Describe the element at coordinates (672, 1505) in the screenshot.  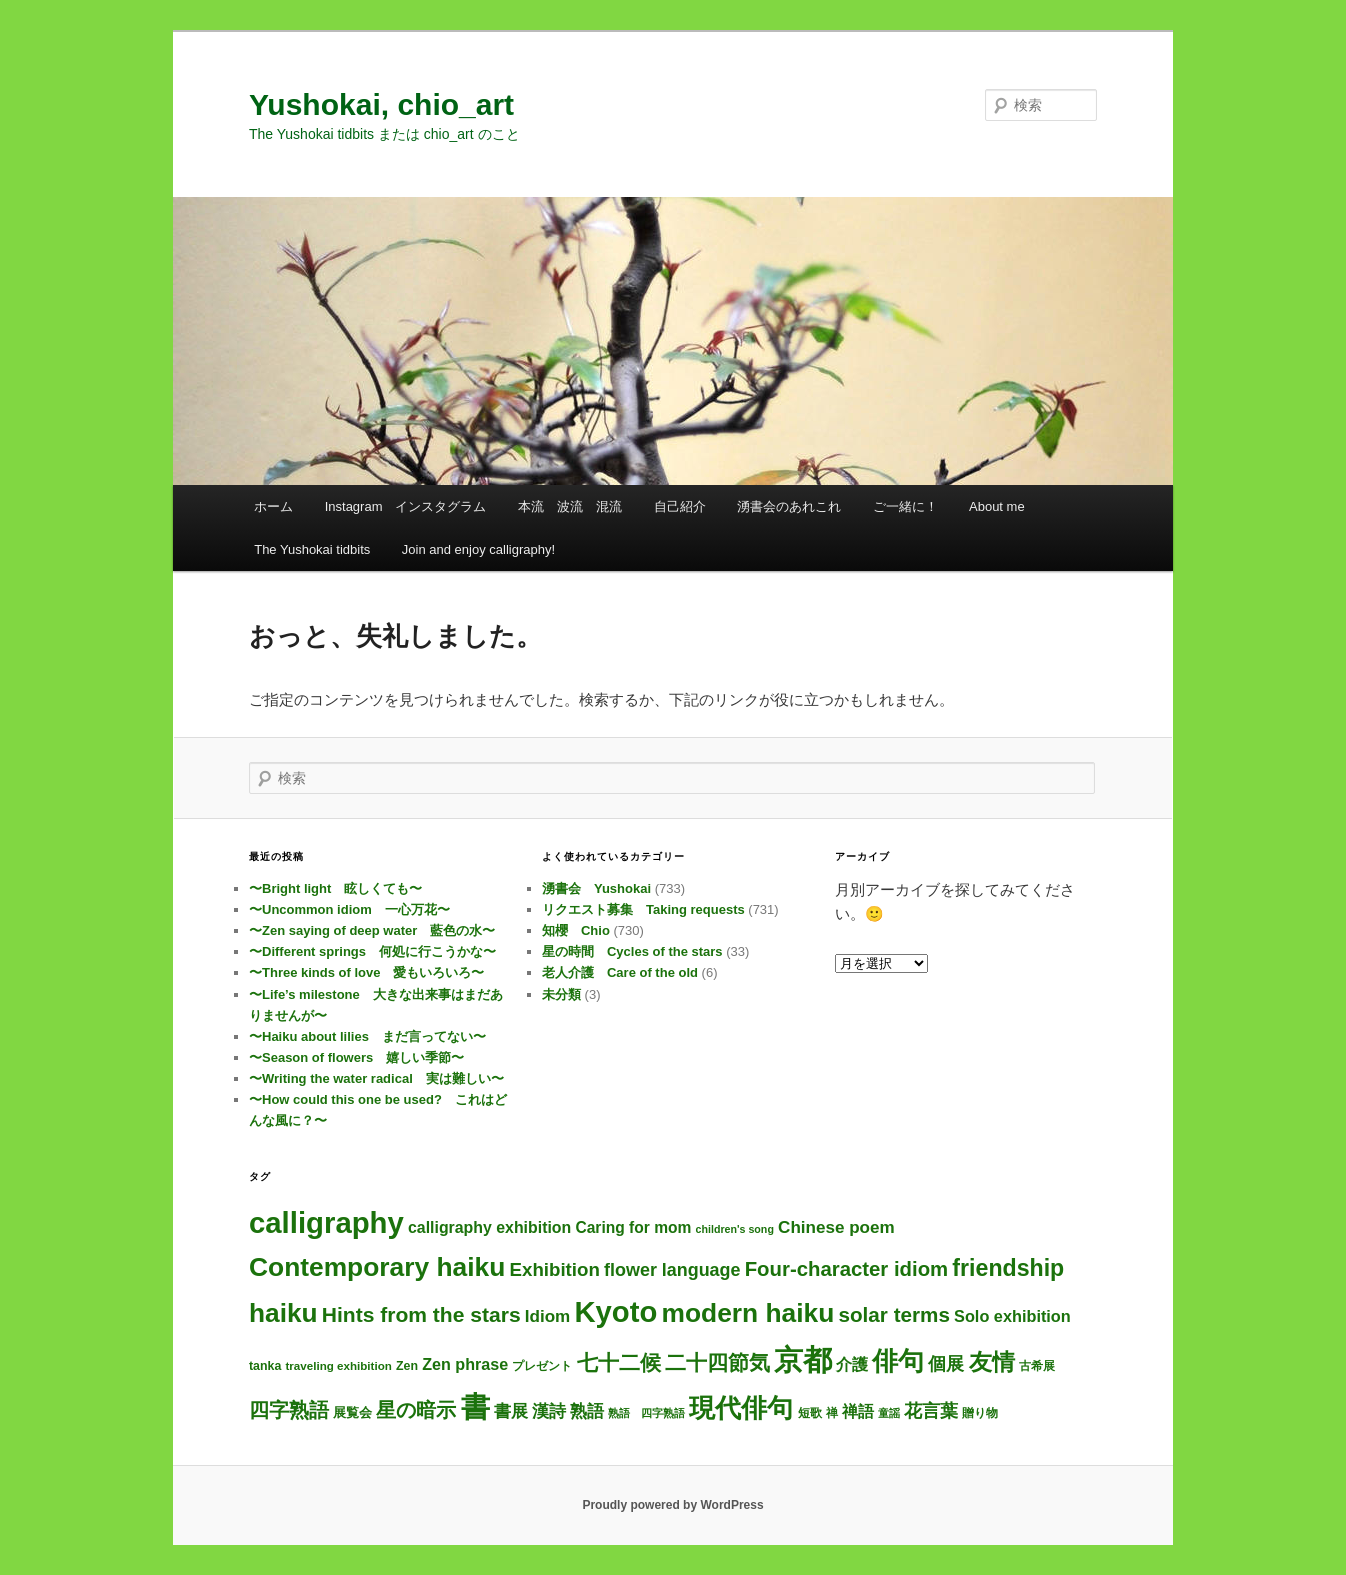
I see `Proudly powered by WordPress` at that location.